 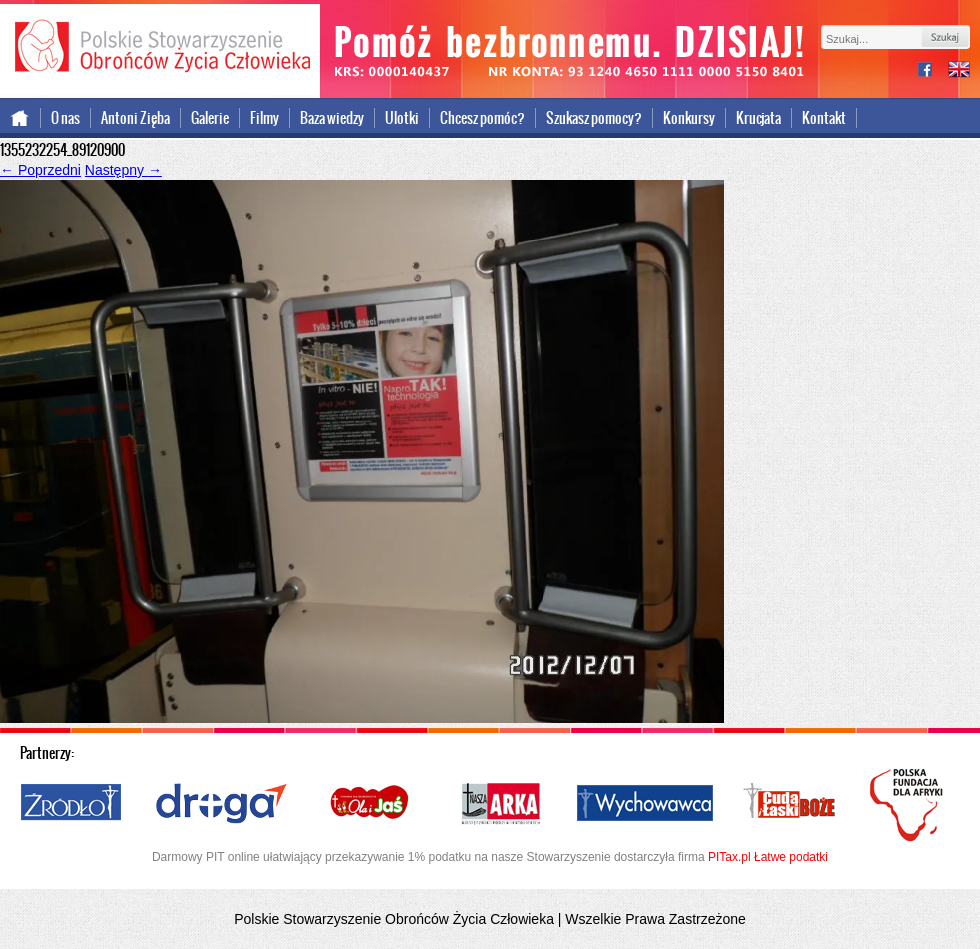 What do you see at coordinates (40, 170) in the screenshot?
I see `Poprzedni` at bounding box center [40, 170].